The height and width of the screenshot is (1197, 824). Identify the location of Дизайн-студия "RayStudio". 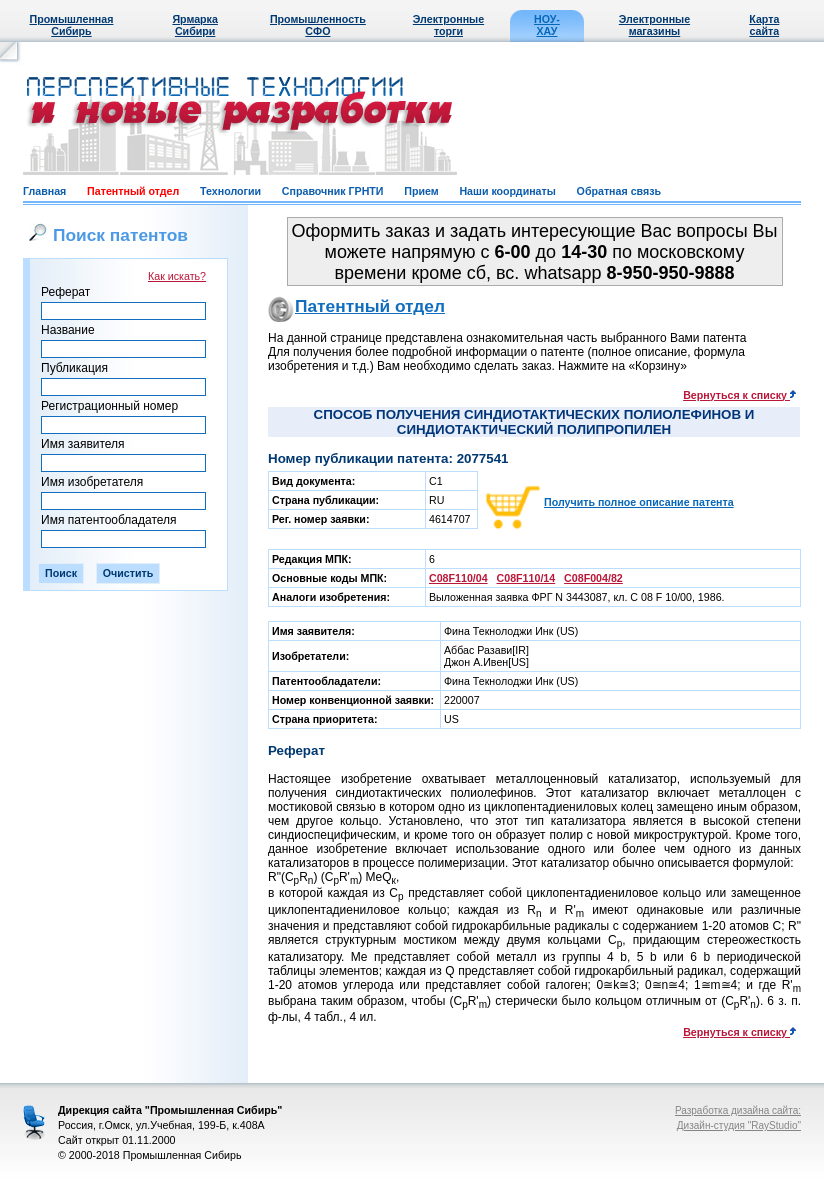
(739, 1125).